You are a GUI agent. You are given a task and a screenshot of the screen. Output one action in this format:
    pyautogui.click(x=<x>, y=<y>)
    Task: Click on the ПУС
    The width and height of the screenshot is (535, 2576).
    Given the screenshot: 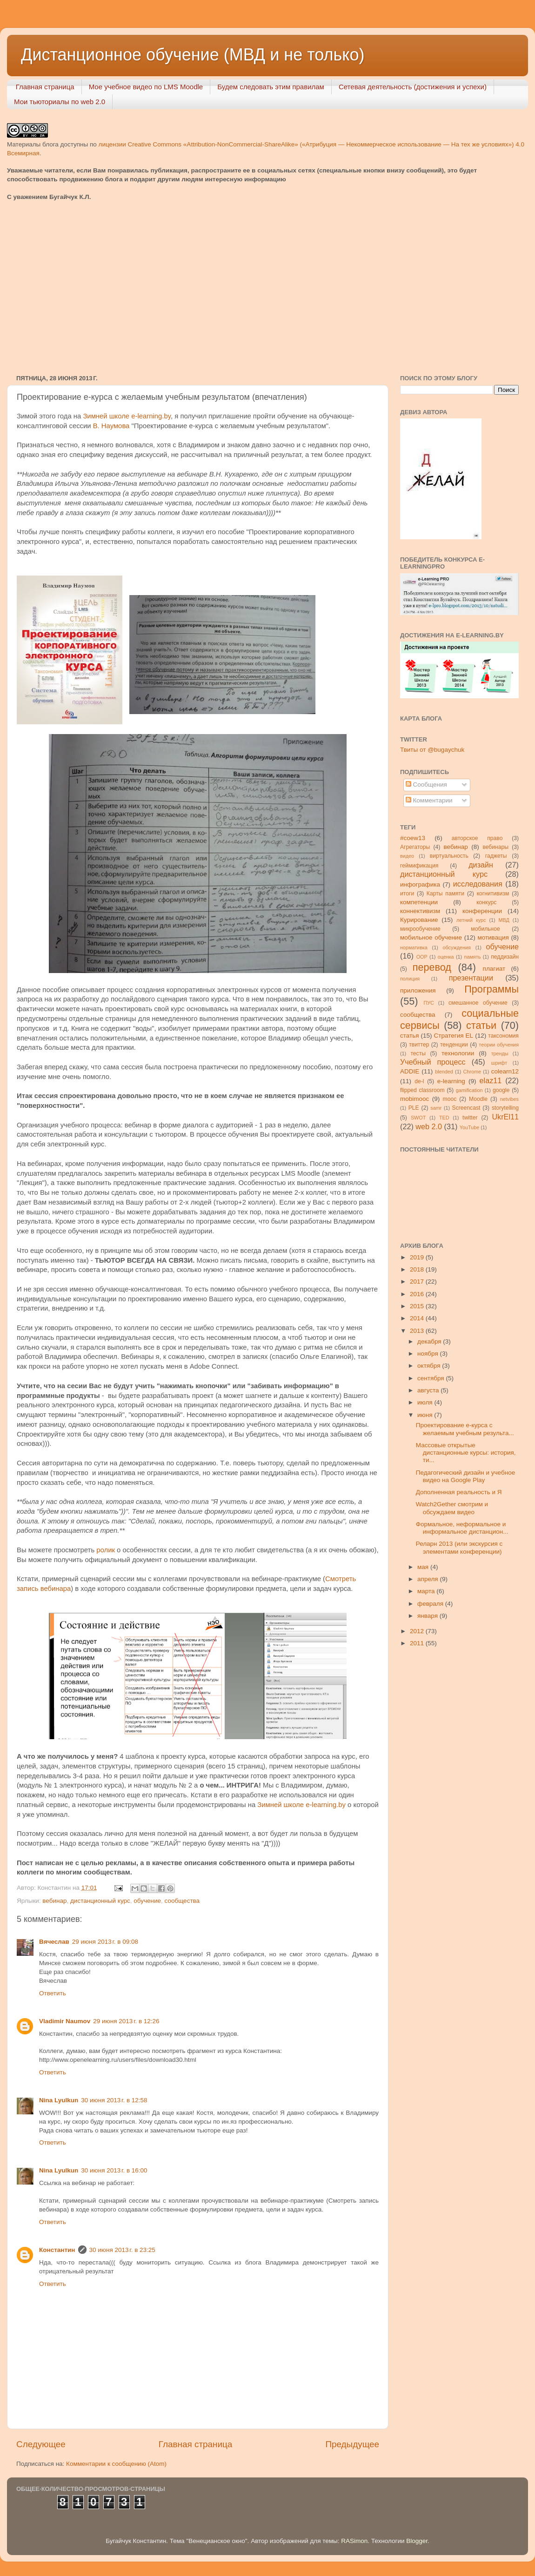 What is the action you would take?
    pyautogui.click(x=428, y=1003)
    